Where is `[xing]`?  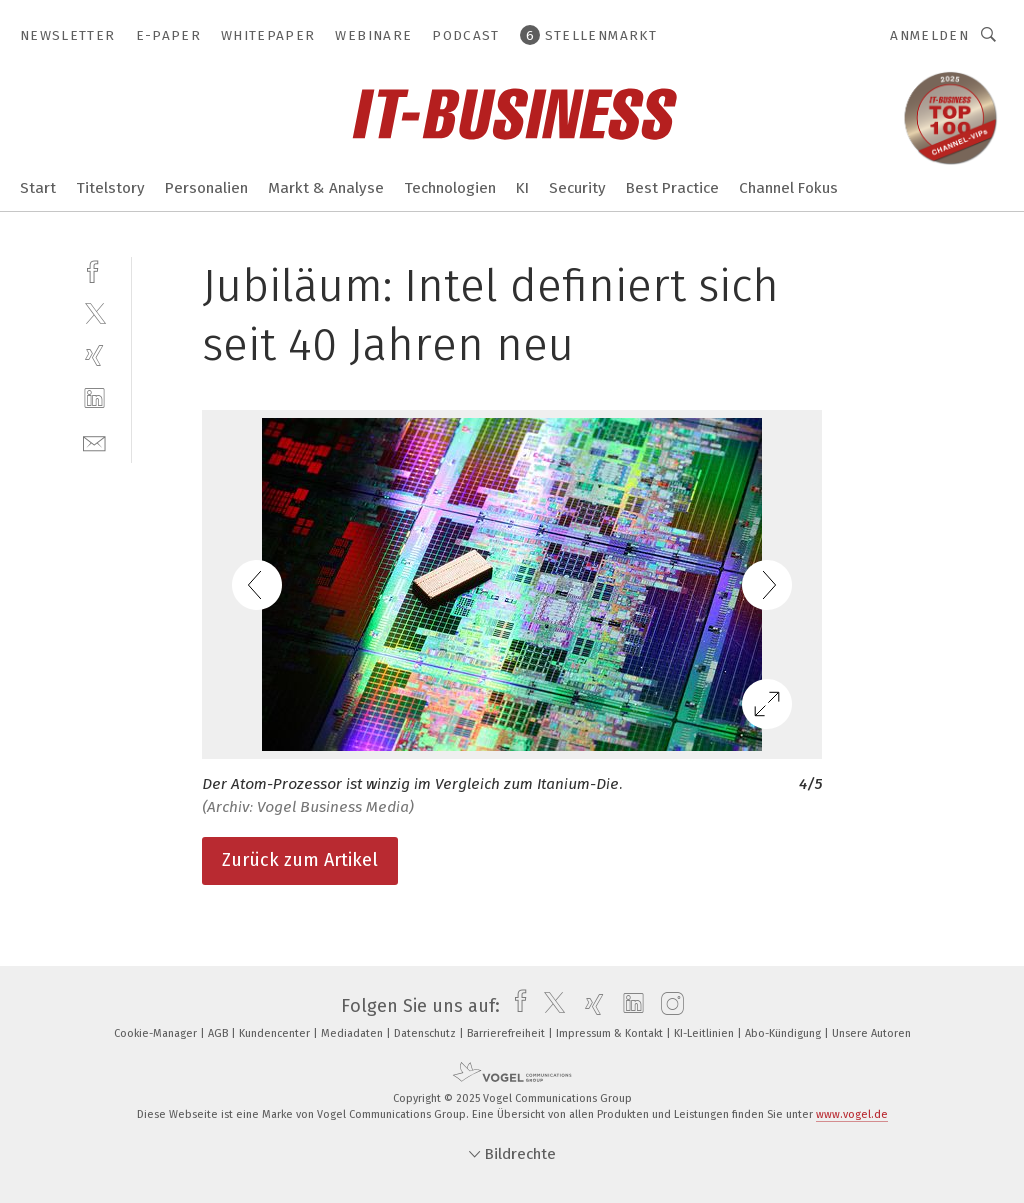 [xing] is located at coordinates (94, 355).